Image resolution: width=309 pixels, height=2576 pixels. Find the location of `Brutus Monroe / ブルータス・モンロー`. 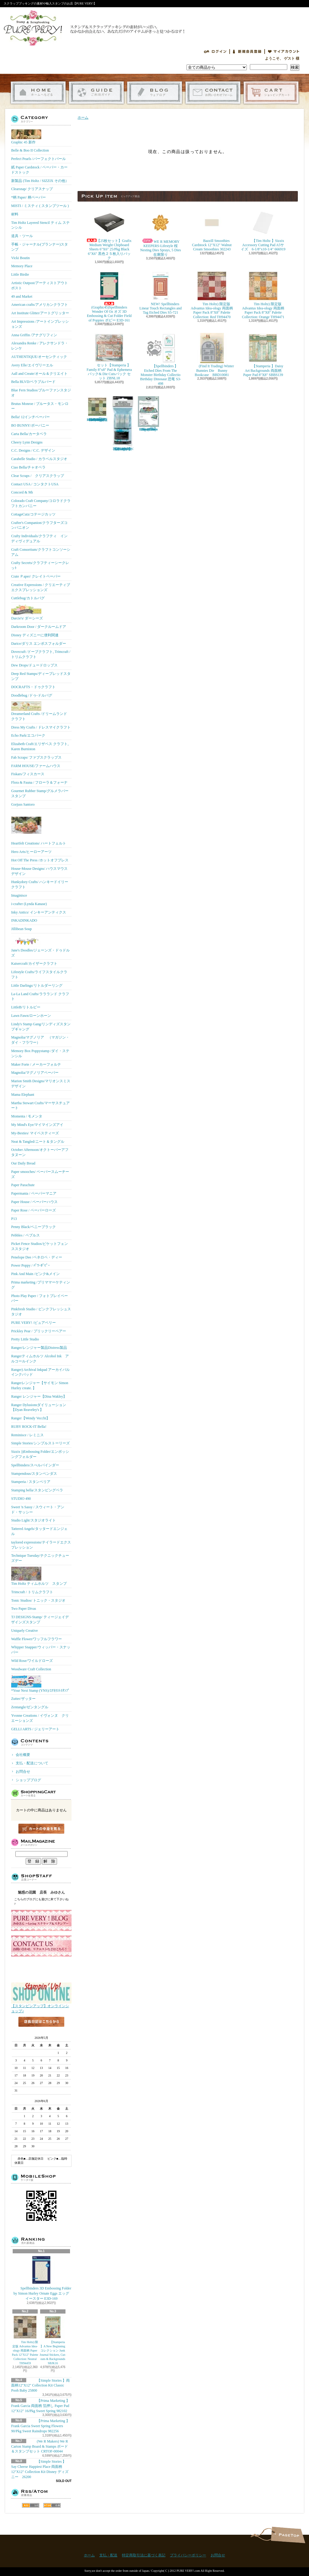

Brutus Monroe / ブルータス・モンロー is located at coordinates (39, 406).